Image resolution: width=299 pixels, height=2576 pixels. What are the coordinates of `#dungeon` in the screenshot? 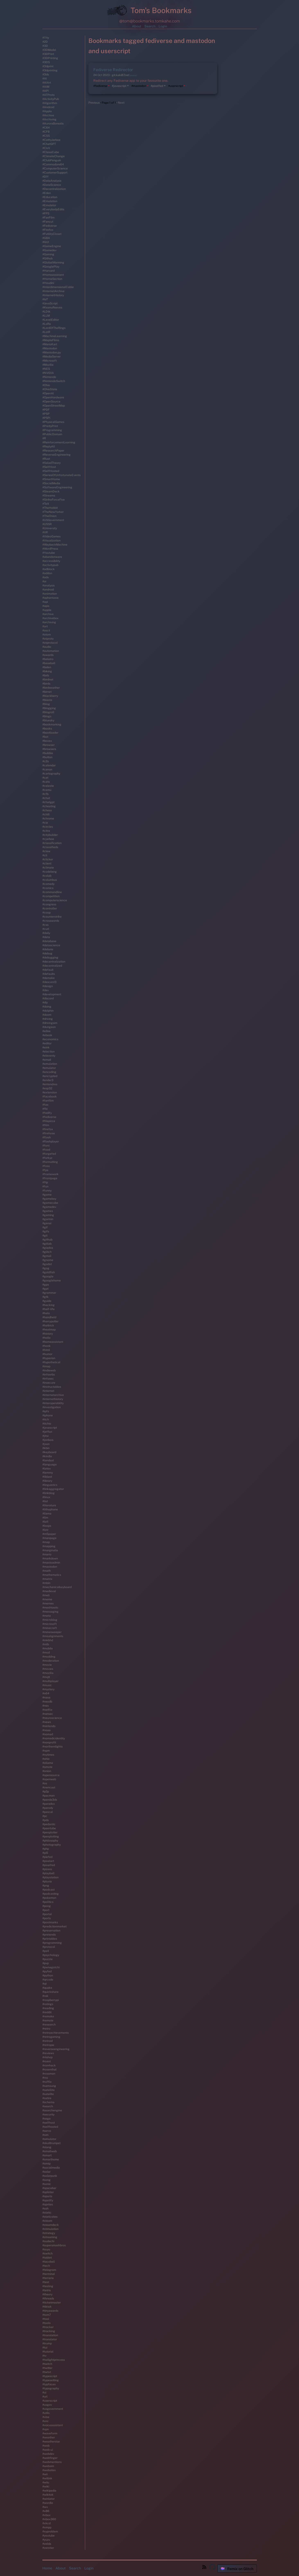 It's located at (49, 1027).